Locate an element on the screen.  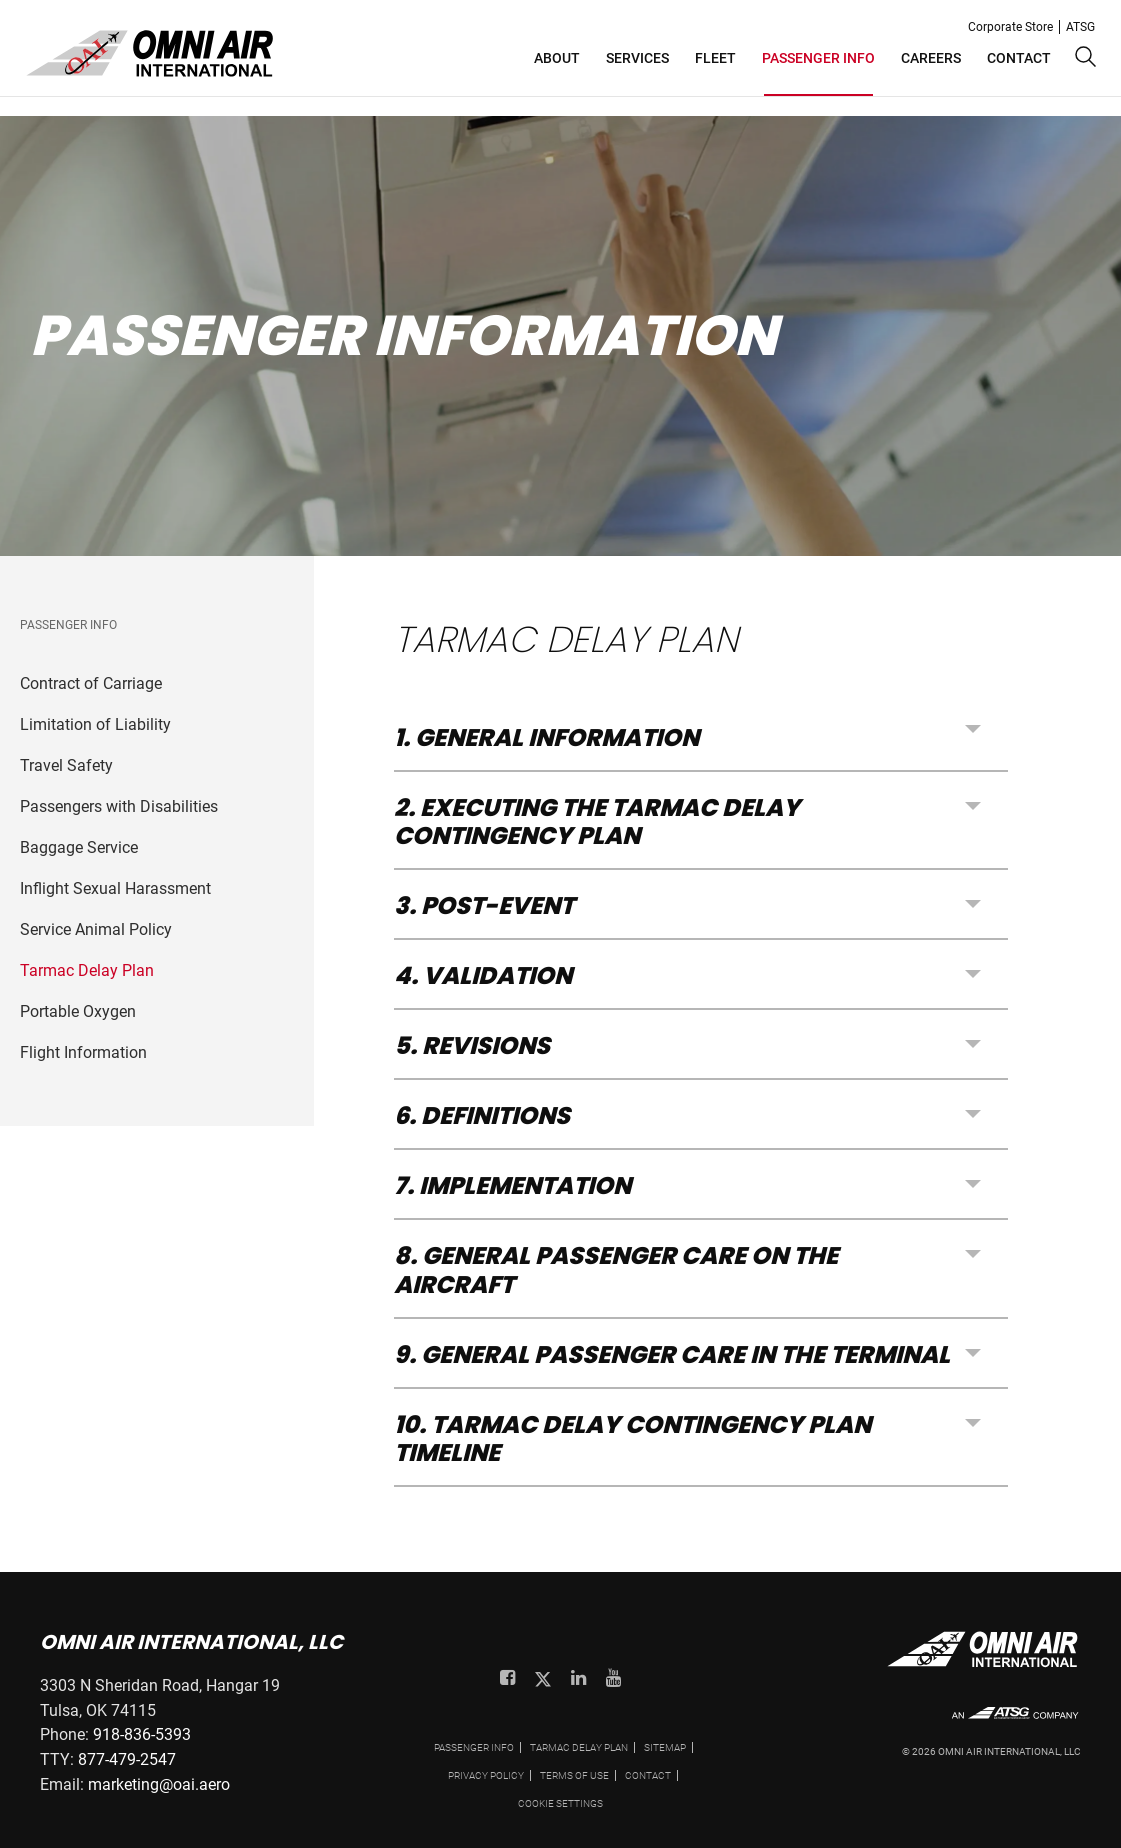
10. TARMAC DELAY CONTINGENCY PLAN TIMELINE is located at coordinates (632, 1438).